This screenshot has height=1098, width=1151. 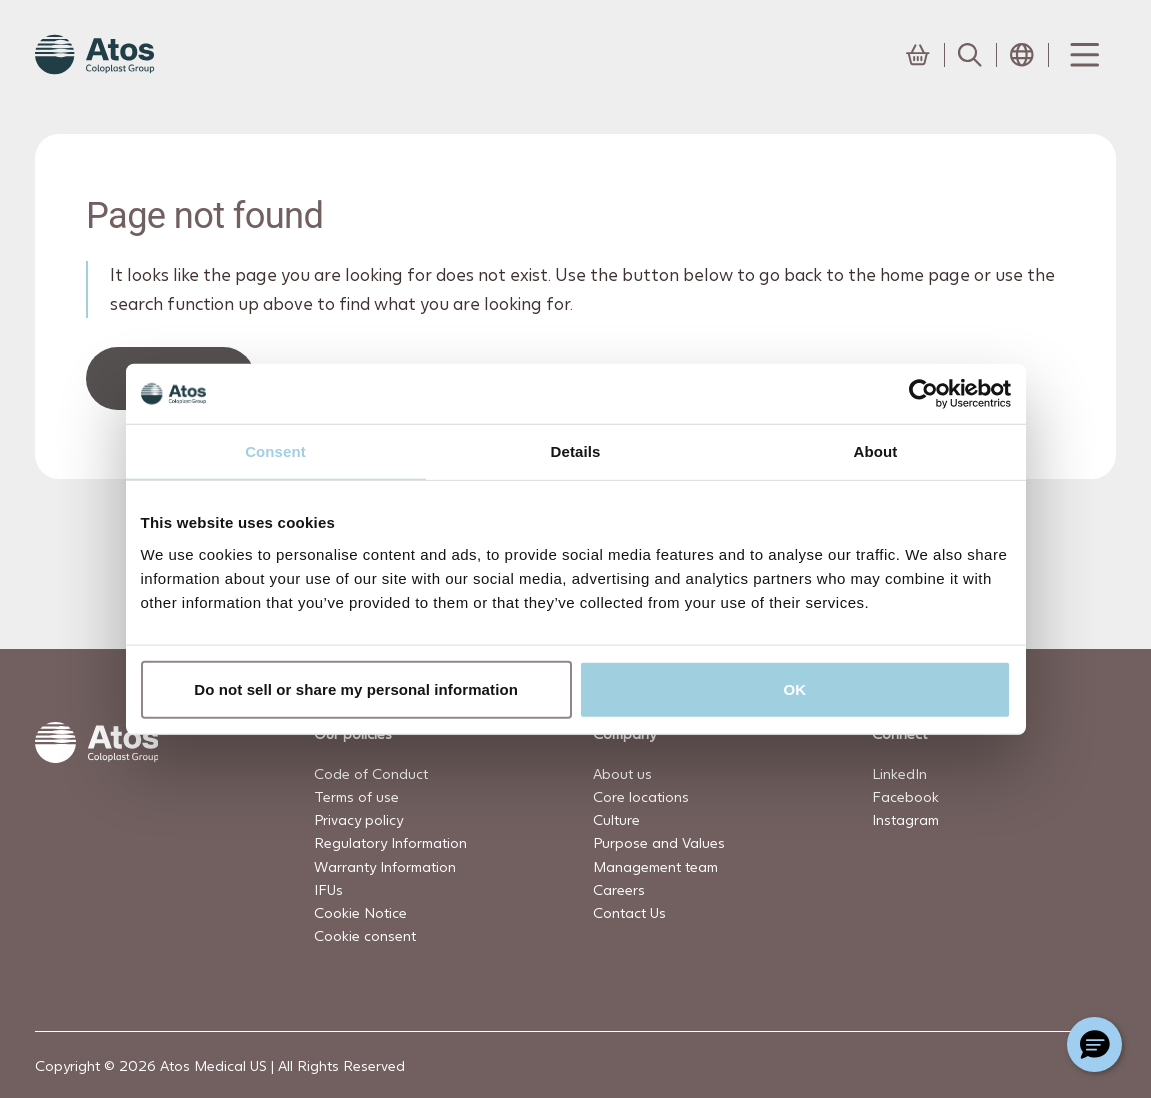 I want to click on [Cookiebot by Usercentrics - opens in a new window], so click(x=923, y=394).